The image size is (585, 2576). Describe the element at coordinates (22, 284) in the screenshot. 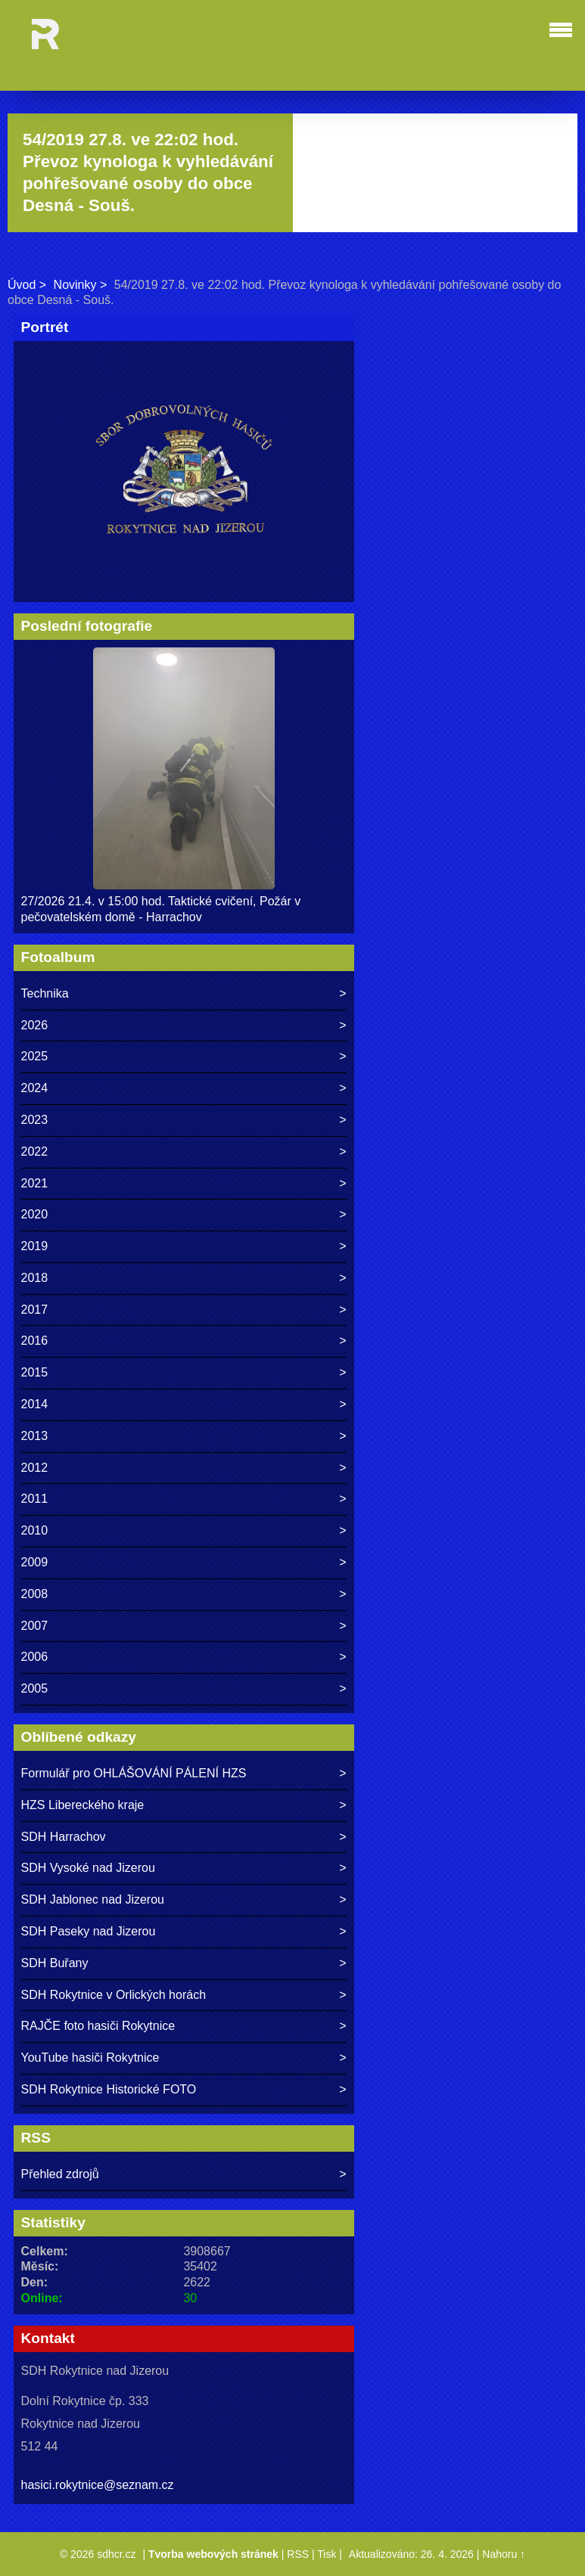

I see `Úvod` at that location.